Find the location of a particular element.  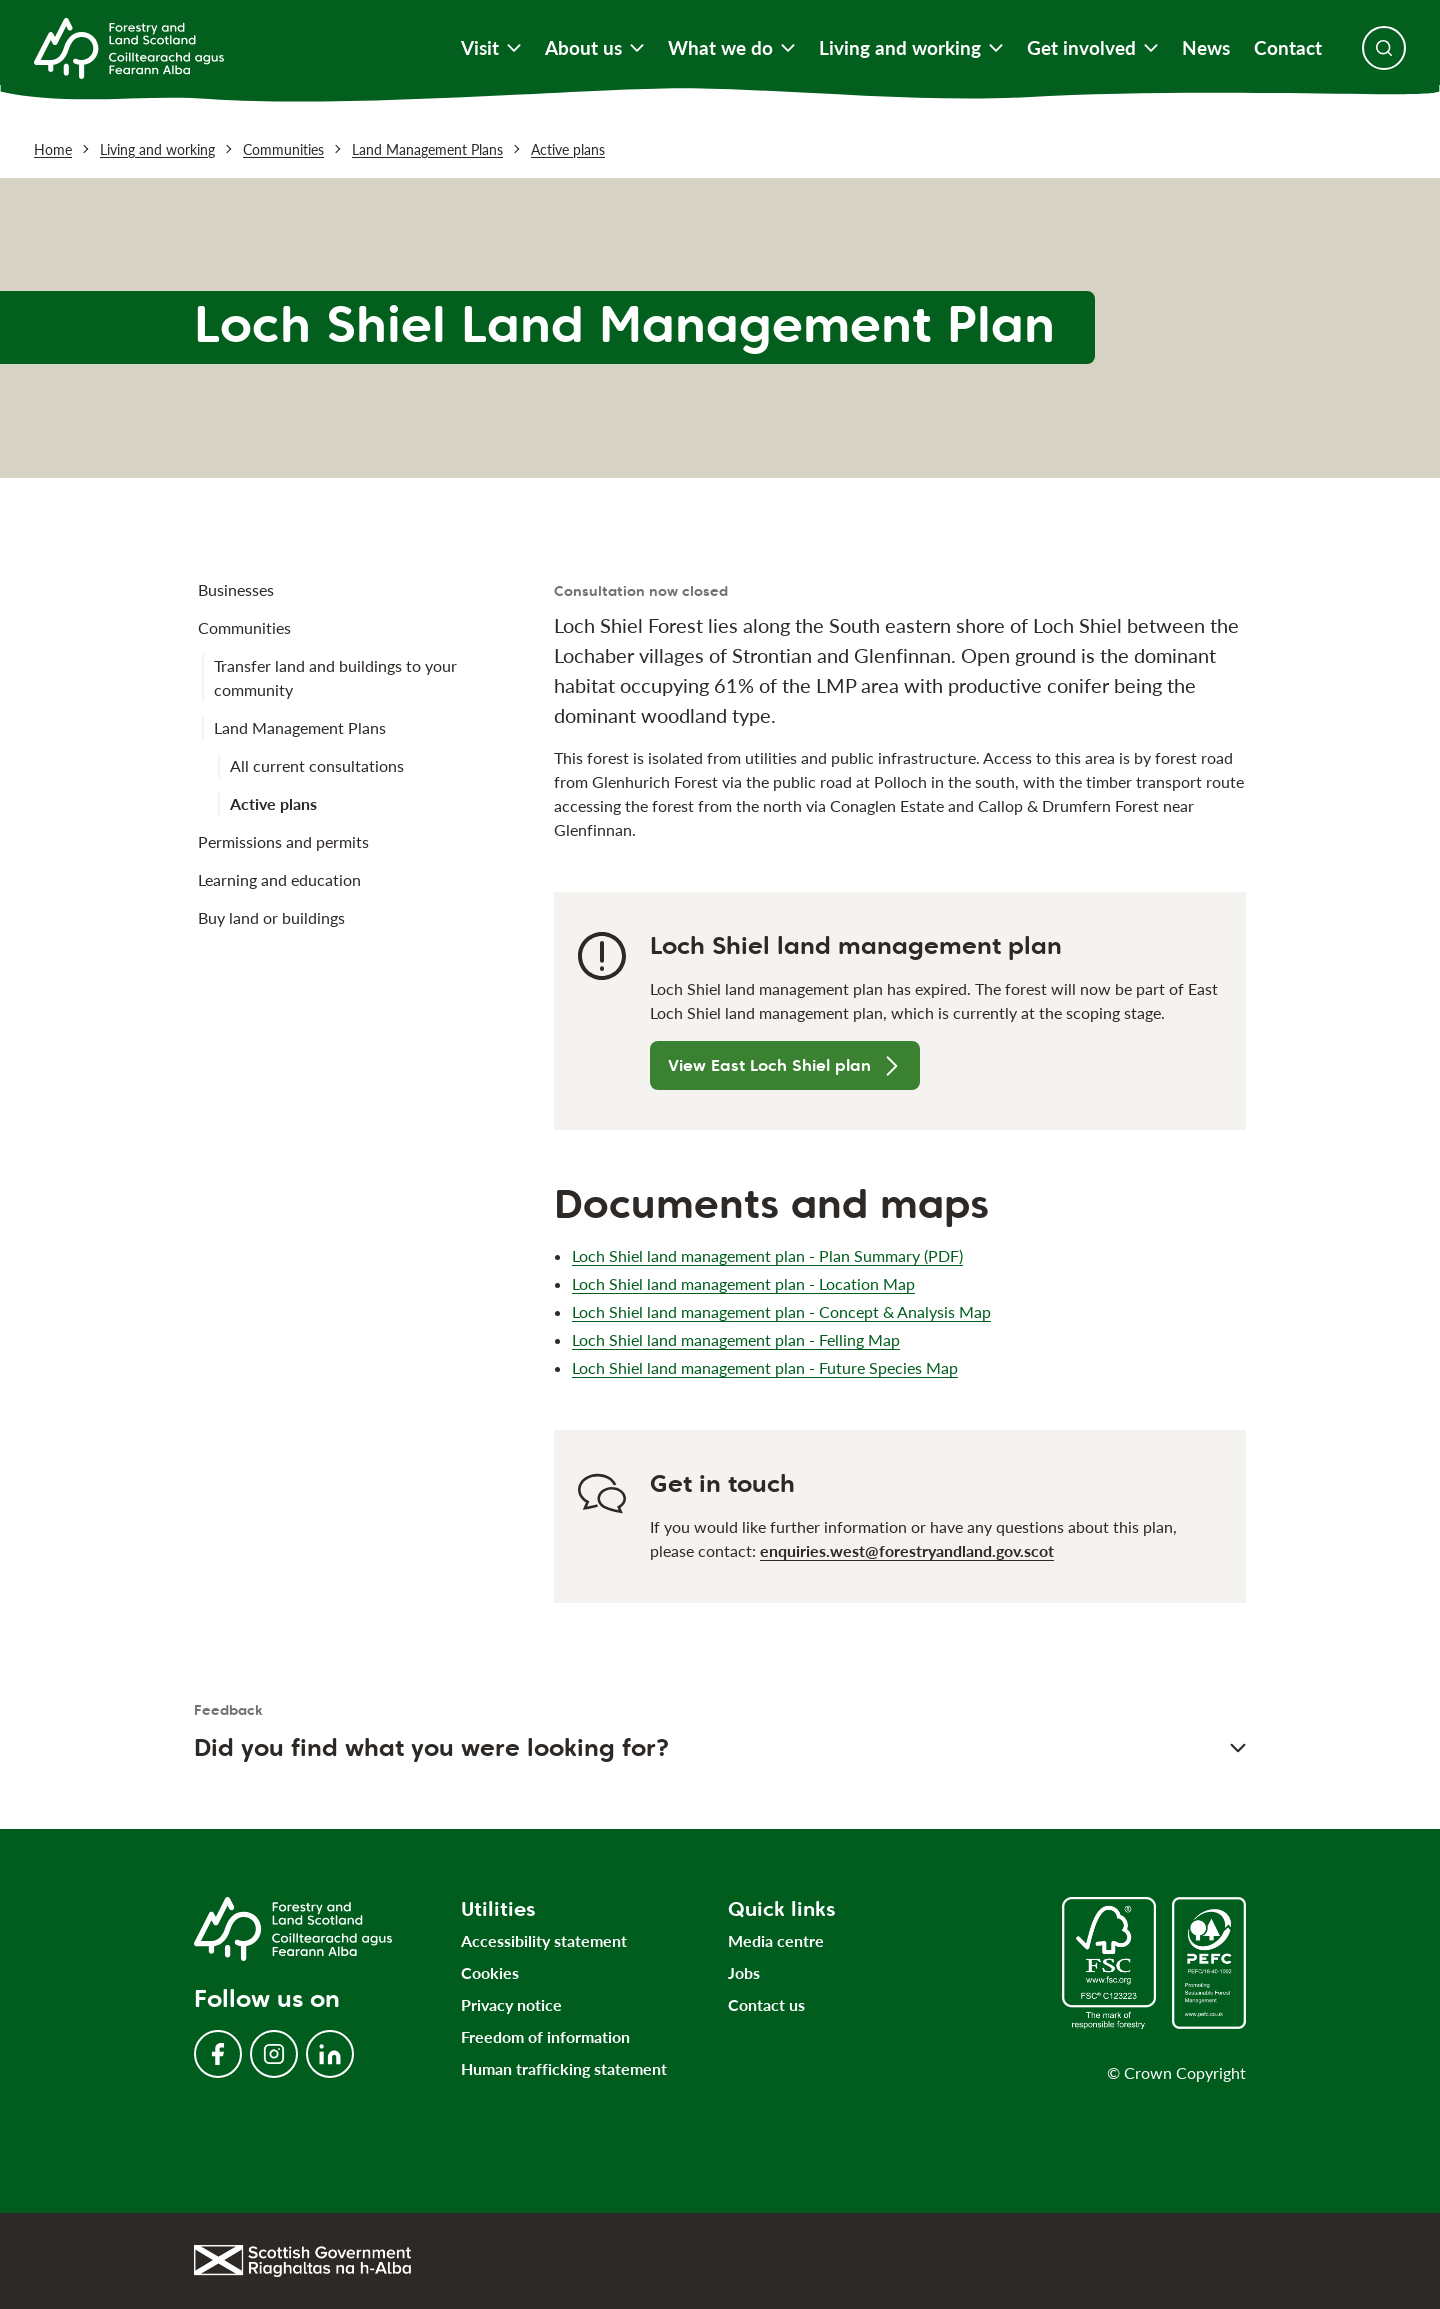

Land Management Plans is located at coordinates (427, 149).